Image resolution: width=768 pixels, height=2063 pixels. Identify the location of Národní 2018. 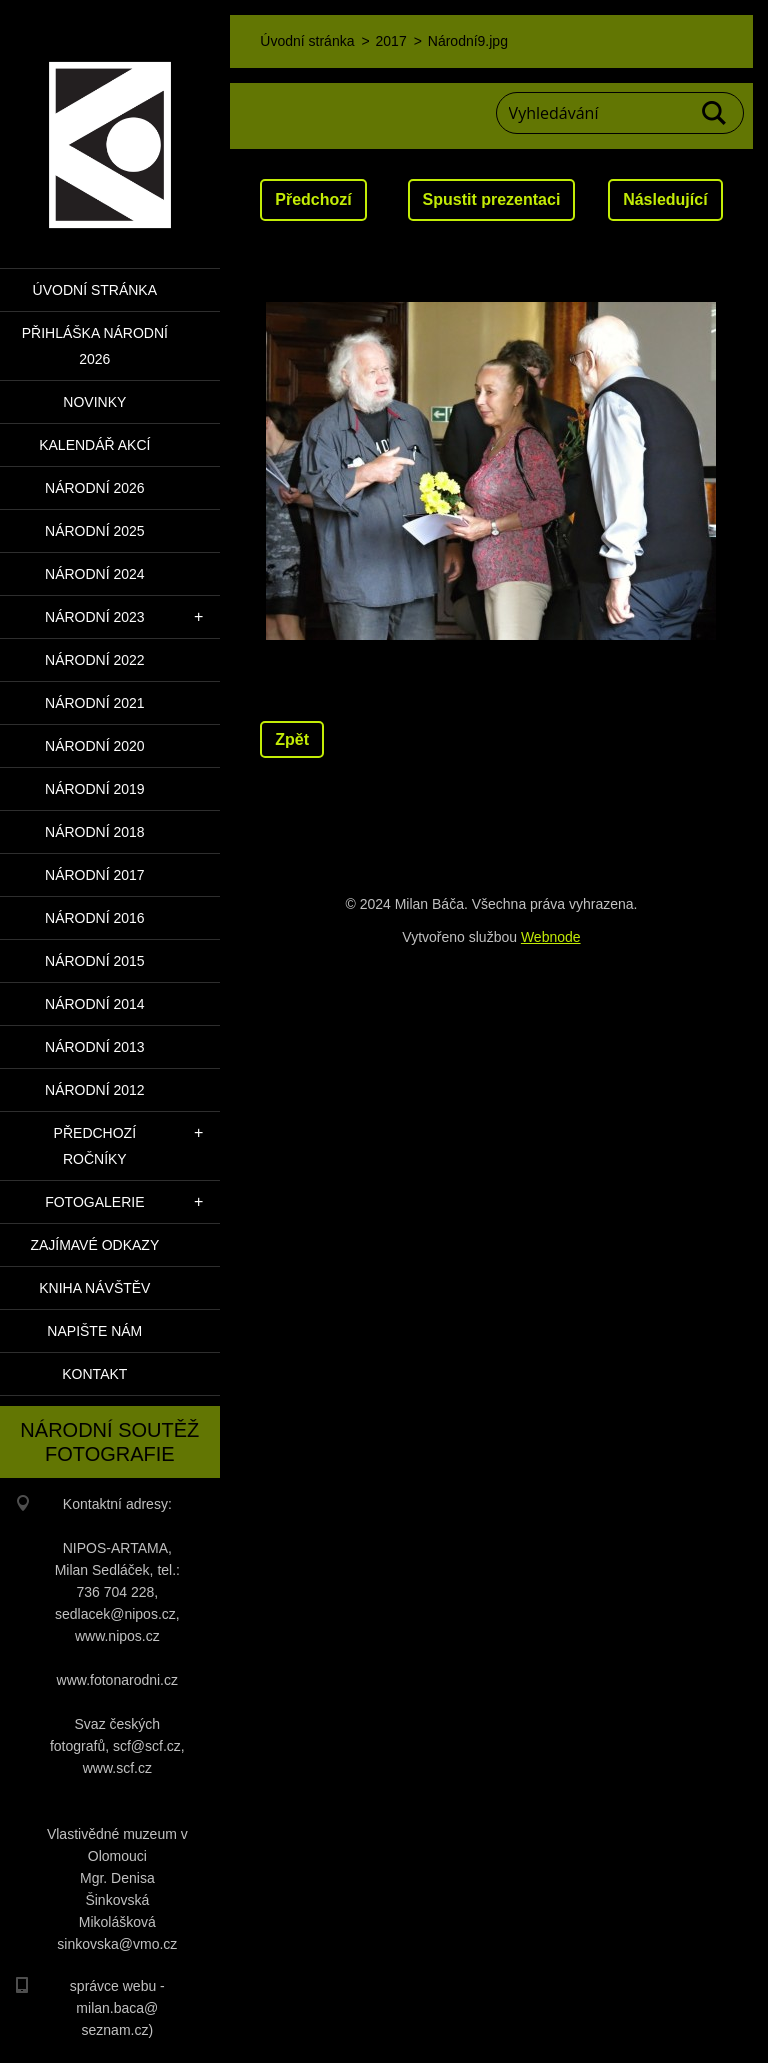
(95, 832).